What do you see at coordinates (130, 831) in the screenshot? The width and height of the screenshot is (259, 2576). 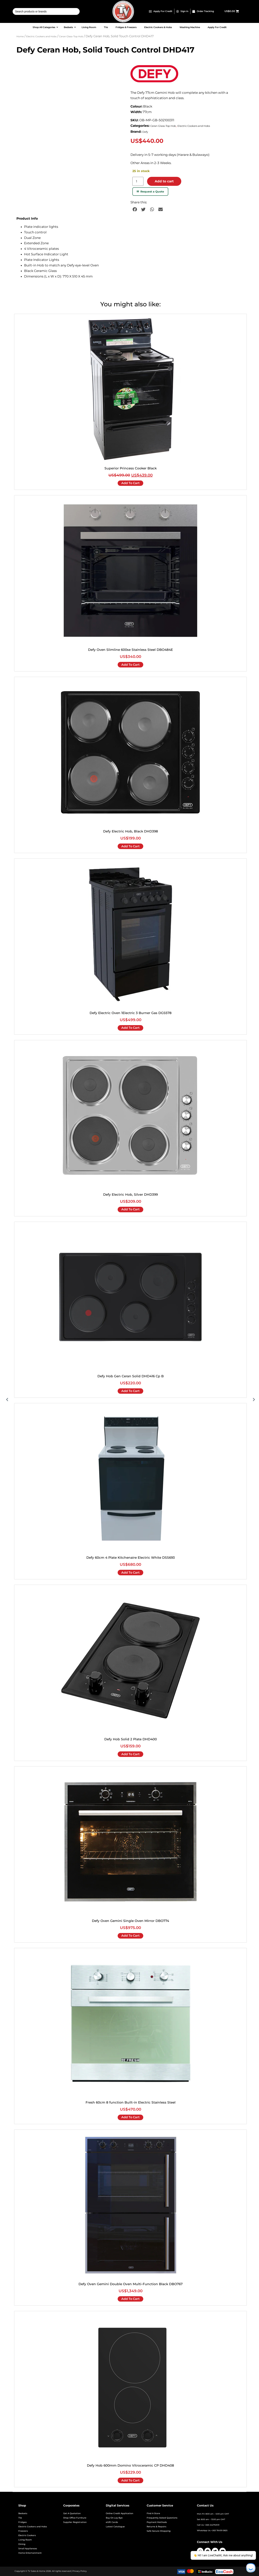 I see `Defy Electric Hob, Black DHD398` at bounding box center [130, 831].